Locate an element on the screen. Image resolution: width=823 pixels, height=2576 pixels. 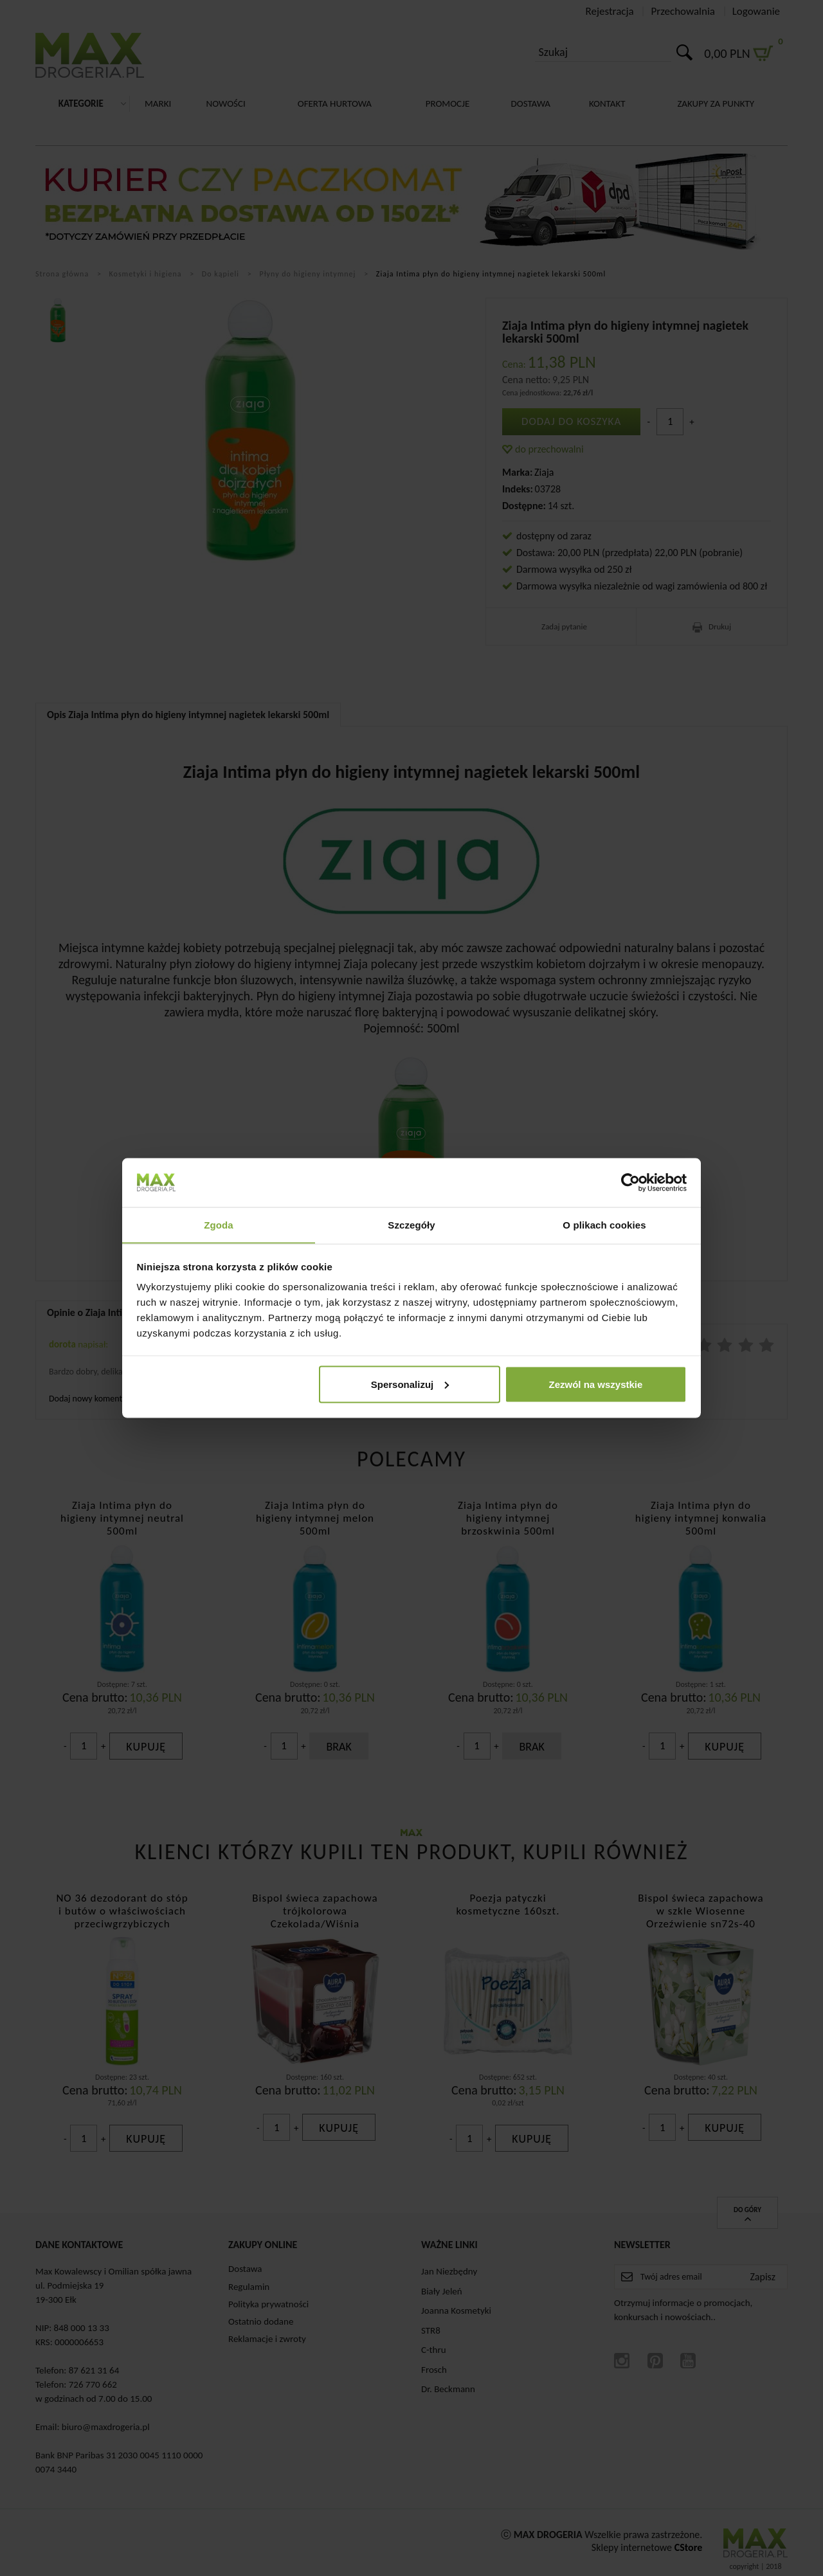
O plikach cookies [tab] is located at coordinates (604, 1224).